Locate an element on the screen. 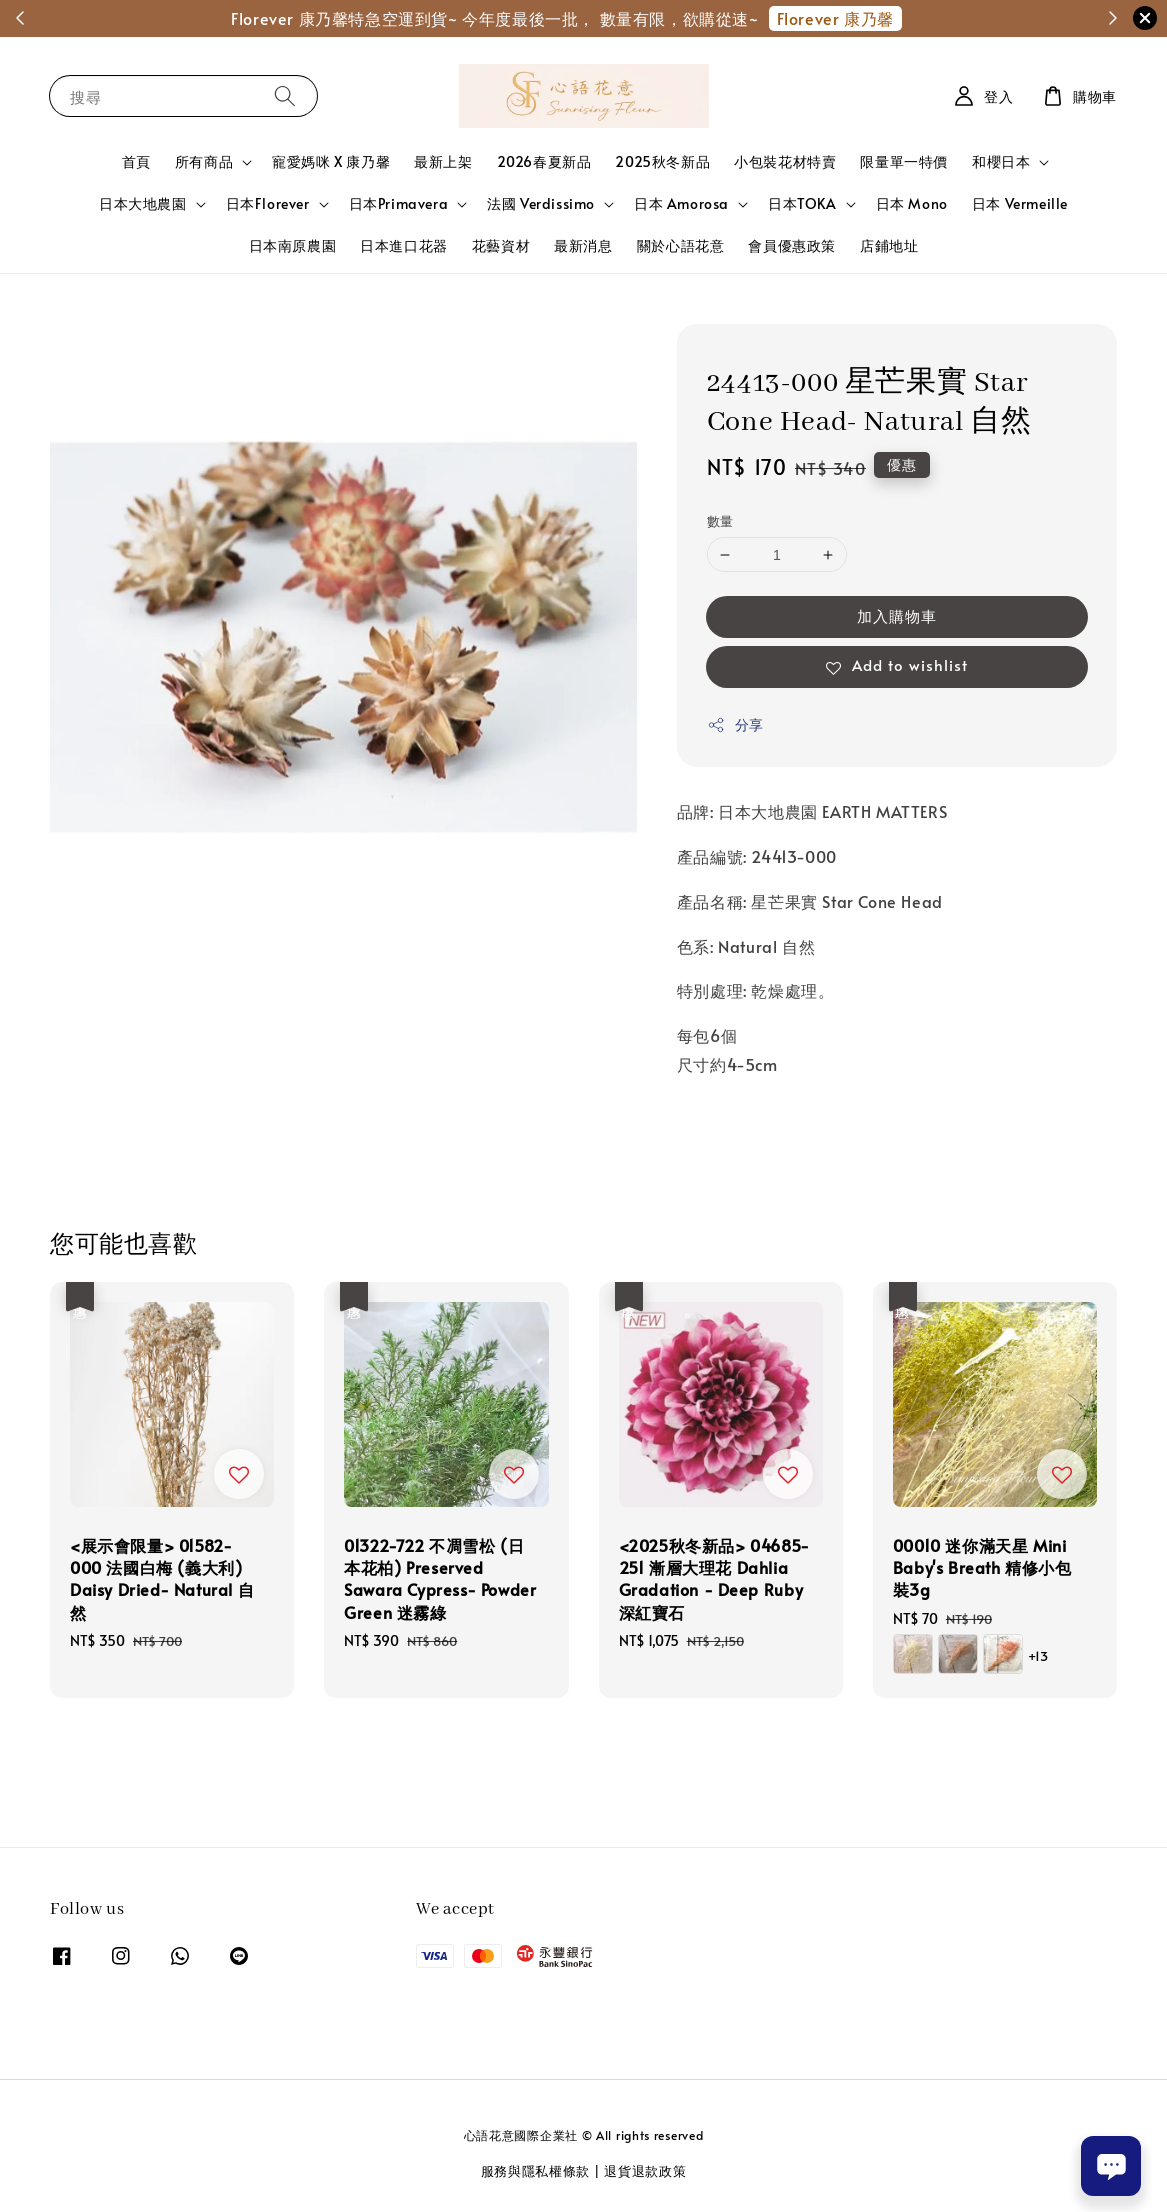  退貨退款政策 is located at coordinates (645, 2171).